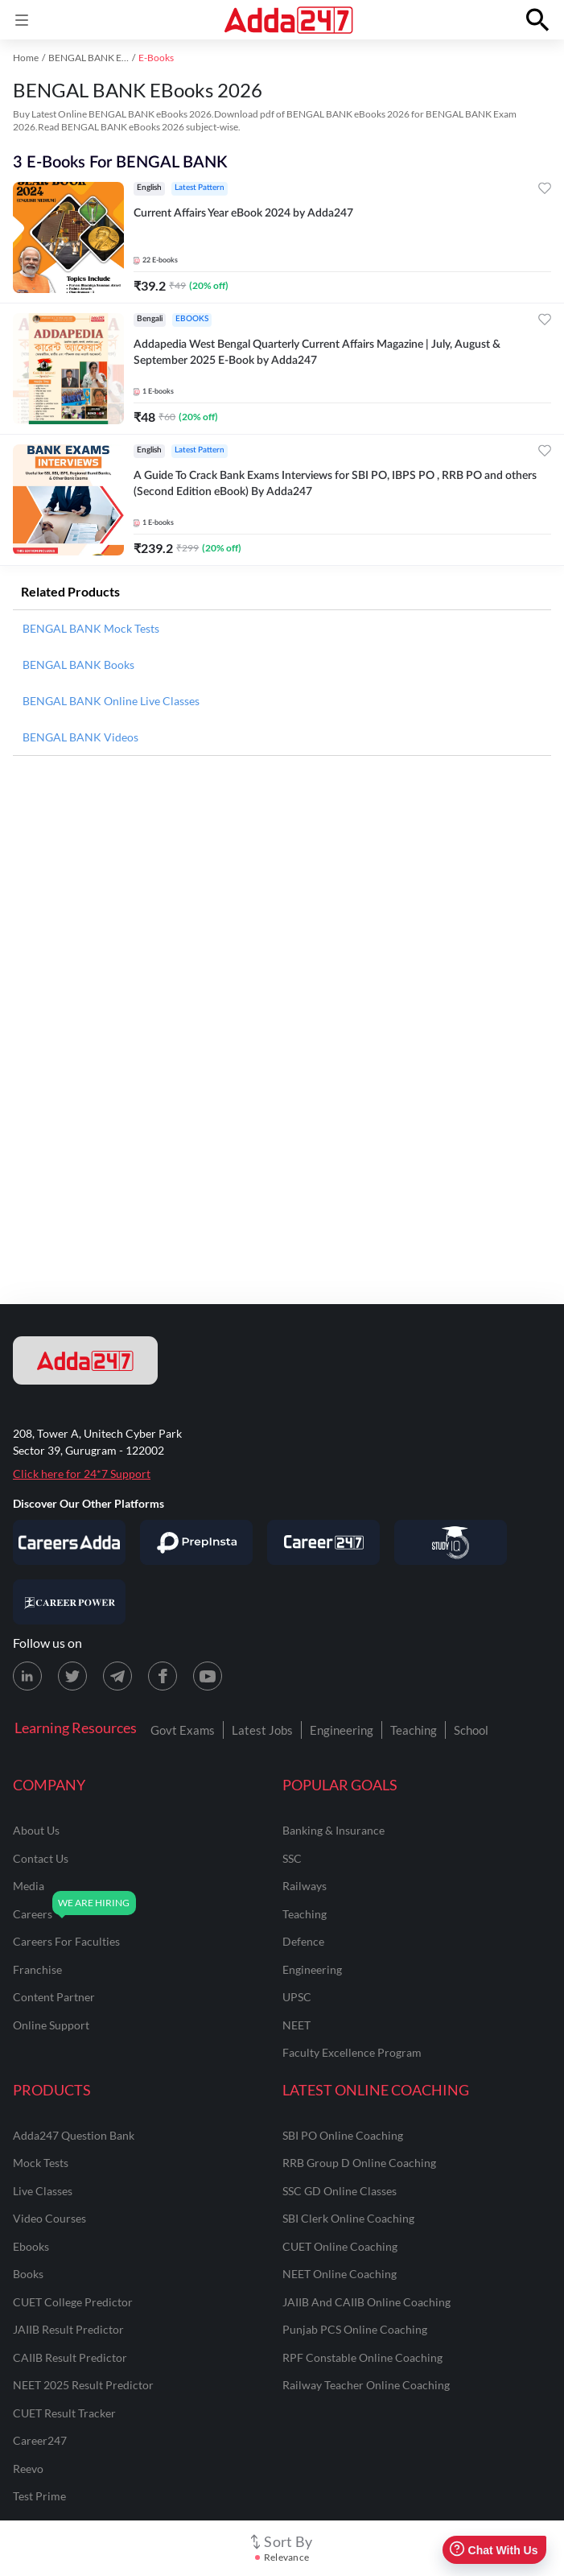 The width and height of the screenshot is (564, 2576). Describe the element at coordinates (69, 1542) in the screenshot. I see `[Visit Careersadda]` at that location.